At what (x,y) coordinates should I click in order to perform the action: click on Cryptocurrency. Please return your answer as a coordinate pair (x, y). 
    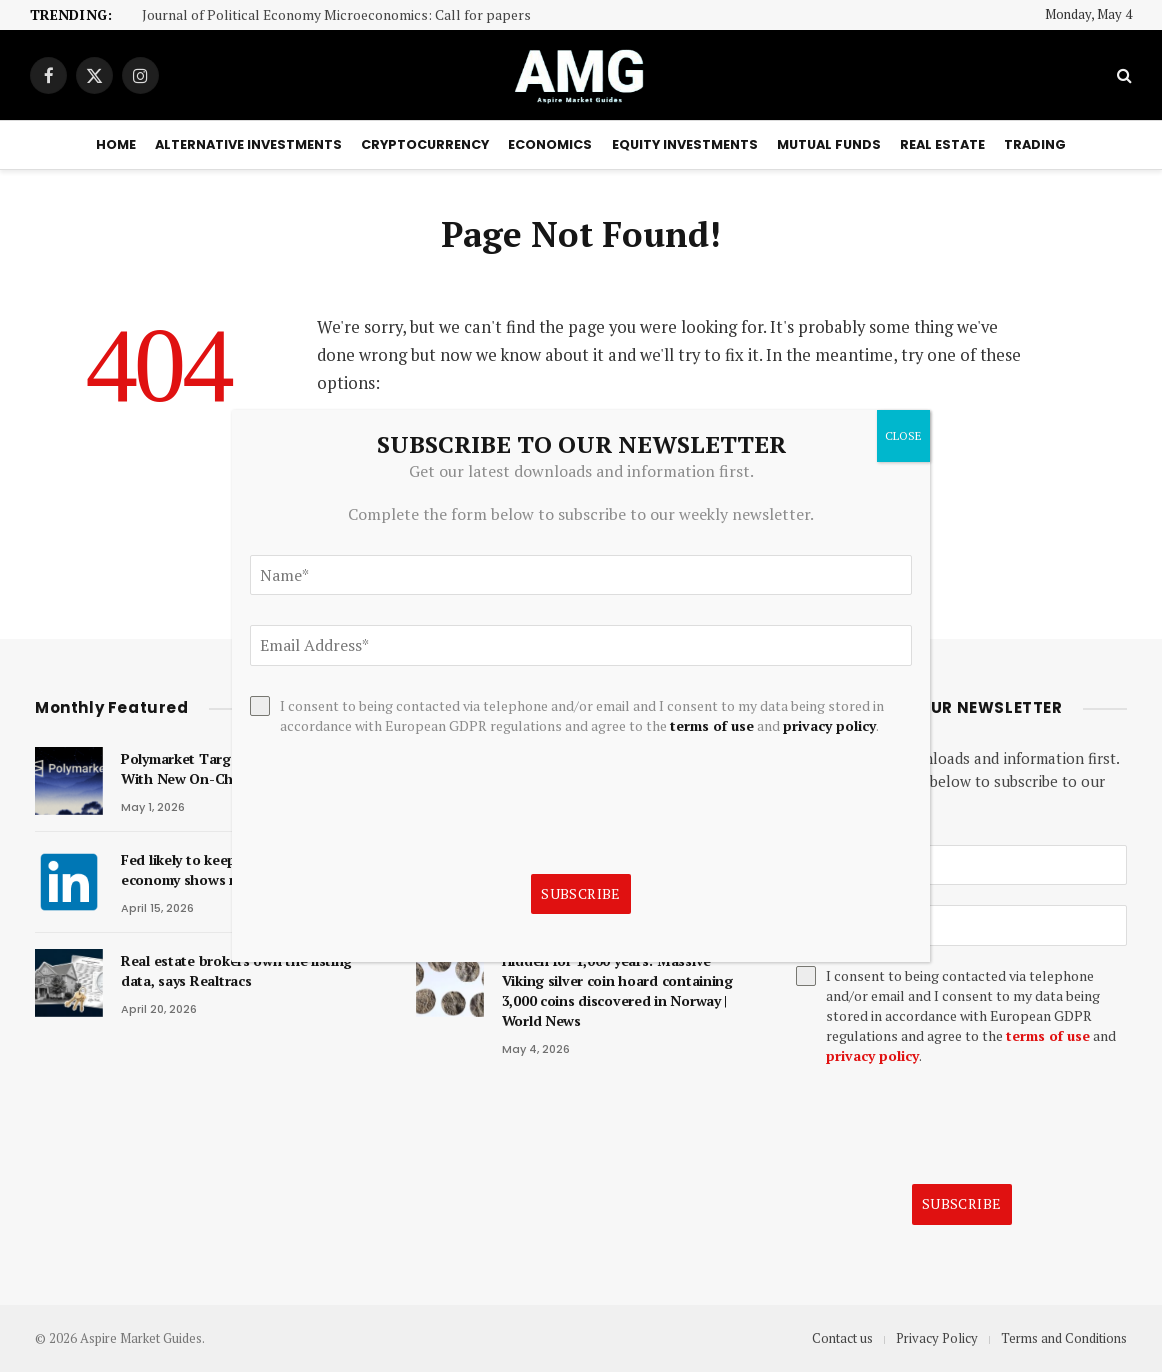
    Looking at the image, I should click on (425, 144).